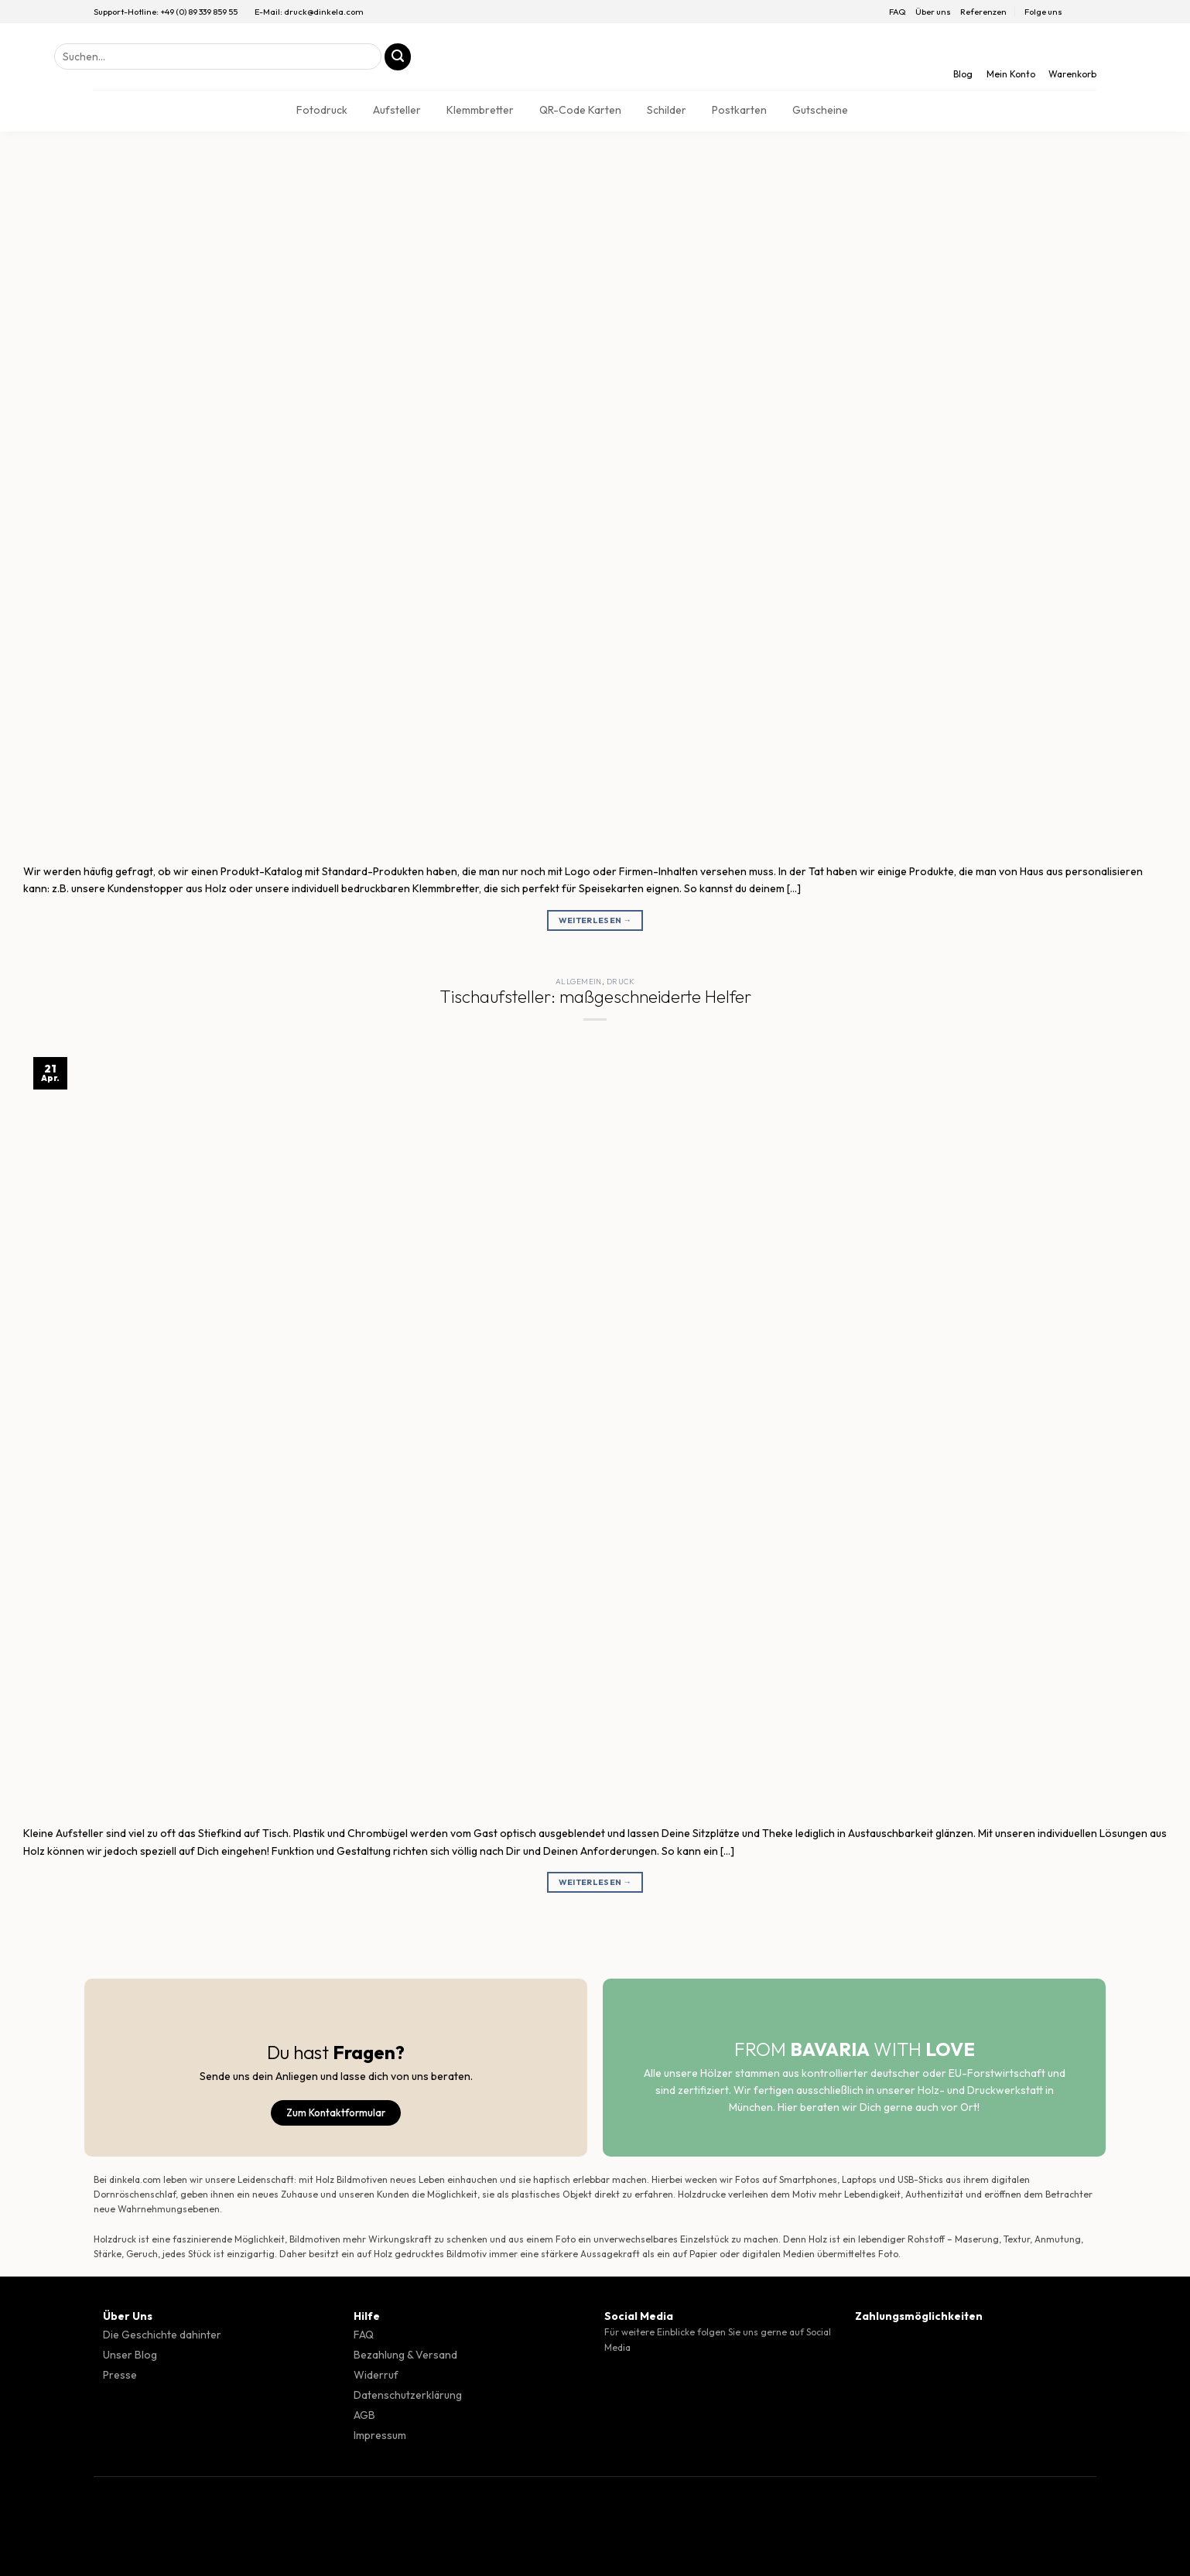  Describe the element at coordinates (739, 110) in the screenshot. I see `Postkarten` at that location.